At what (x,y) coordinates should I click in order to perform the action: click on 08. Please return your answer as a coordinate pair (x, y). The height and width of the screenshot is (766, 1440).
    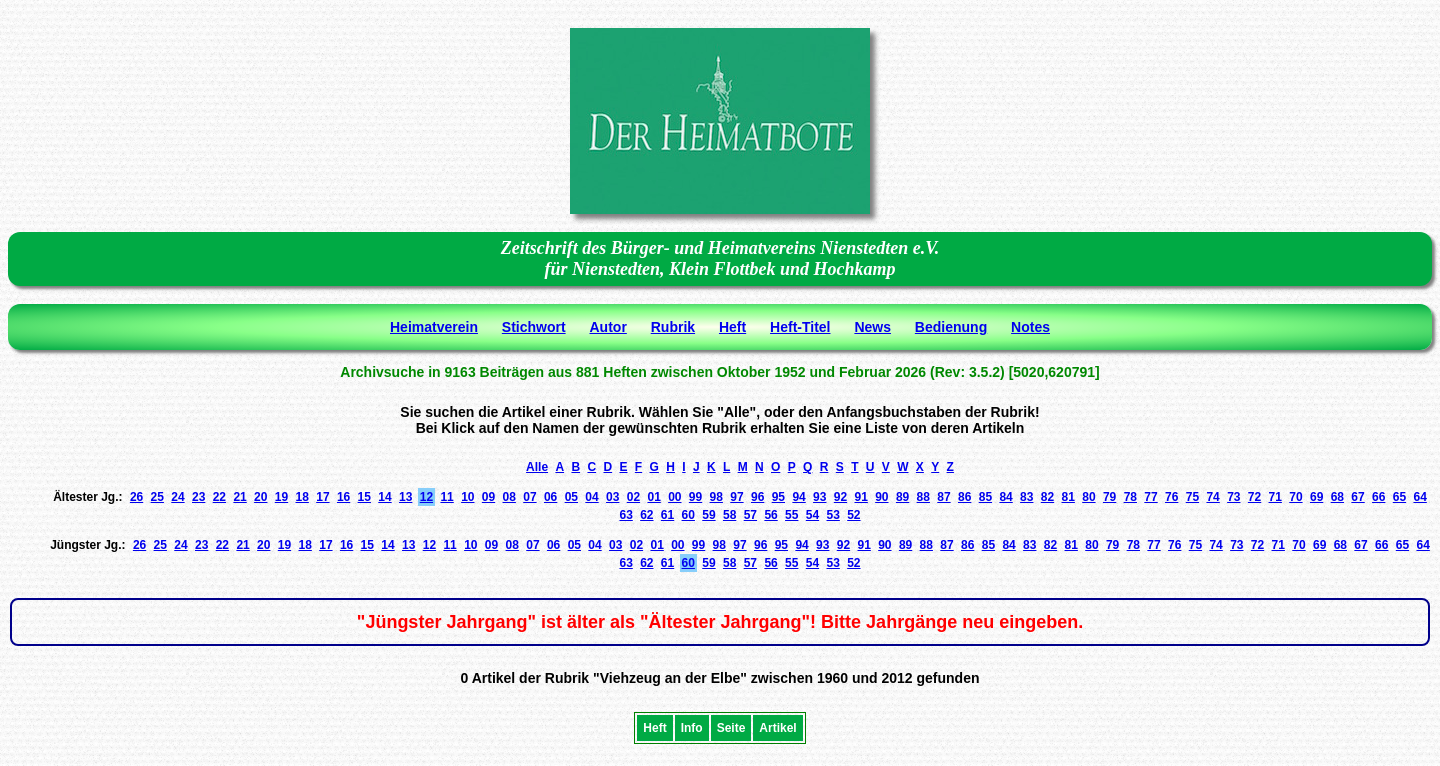
    Looking at the image, I should click on (509, 497).